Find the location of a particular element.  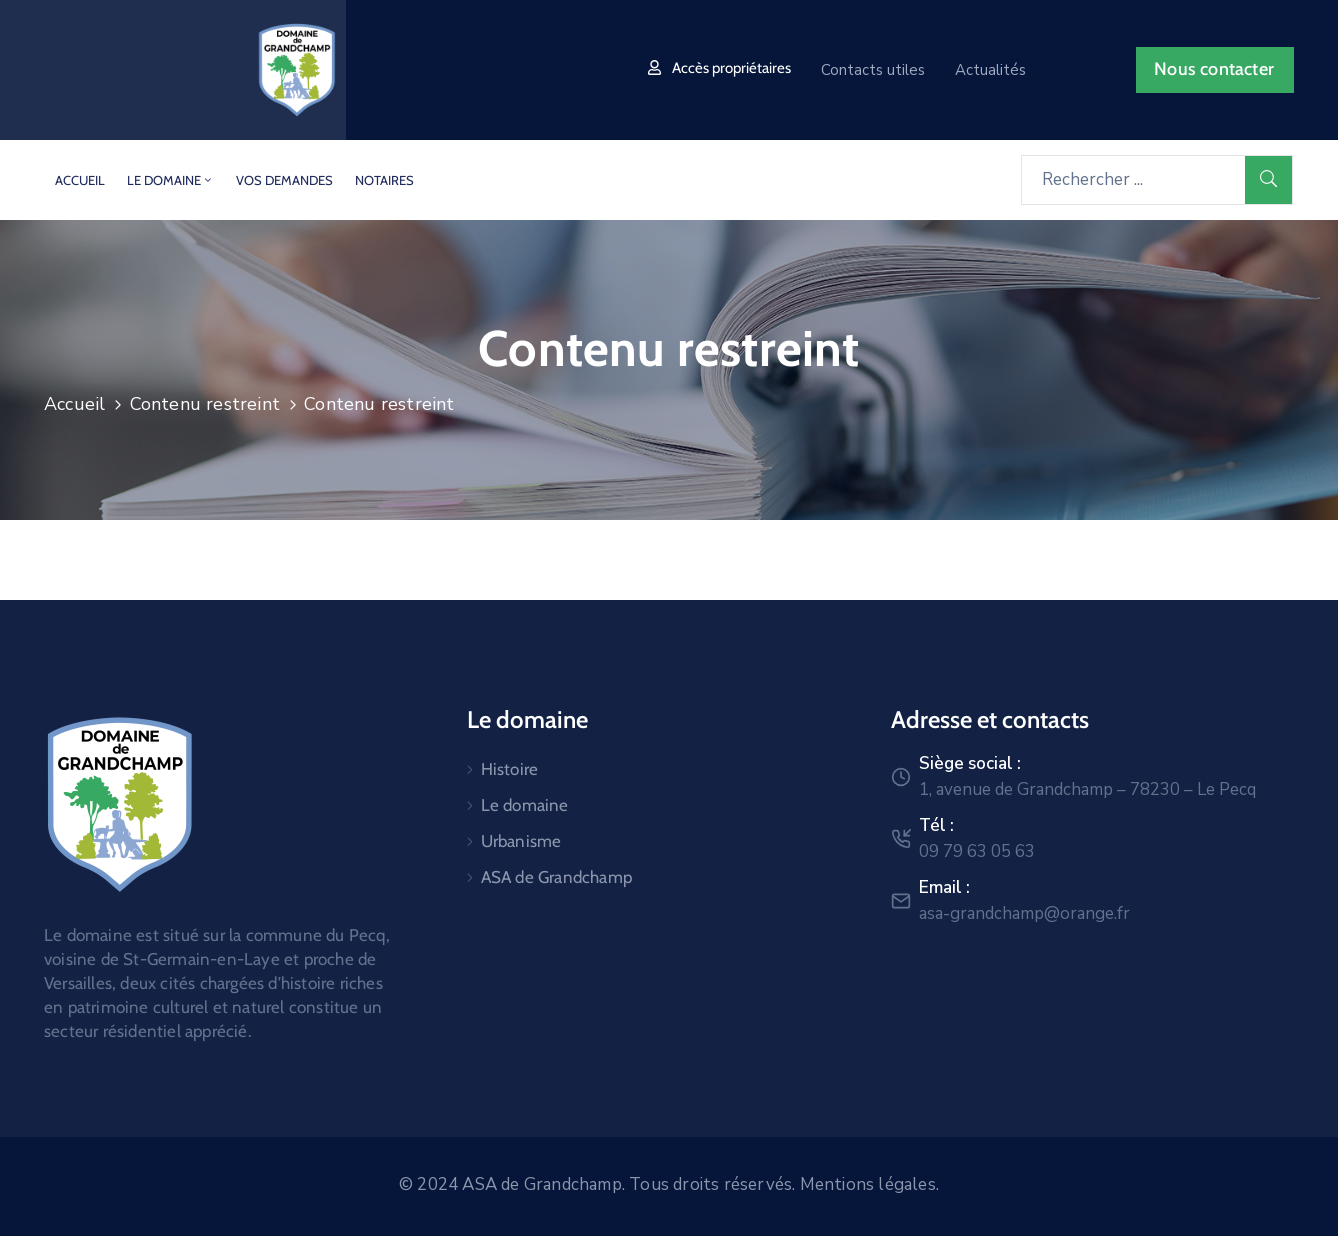

asa-grandchamp@orange.fr is located at coordinates (1024, 913).